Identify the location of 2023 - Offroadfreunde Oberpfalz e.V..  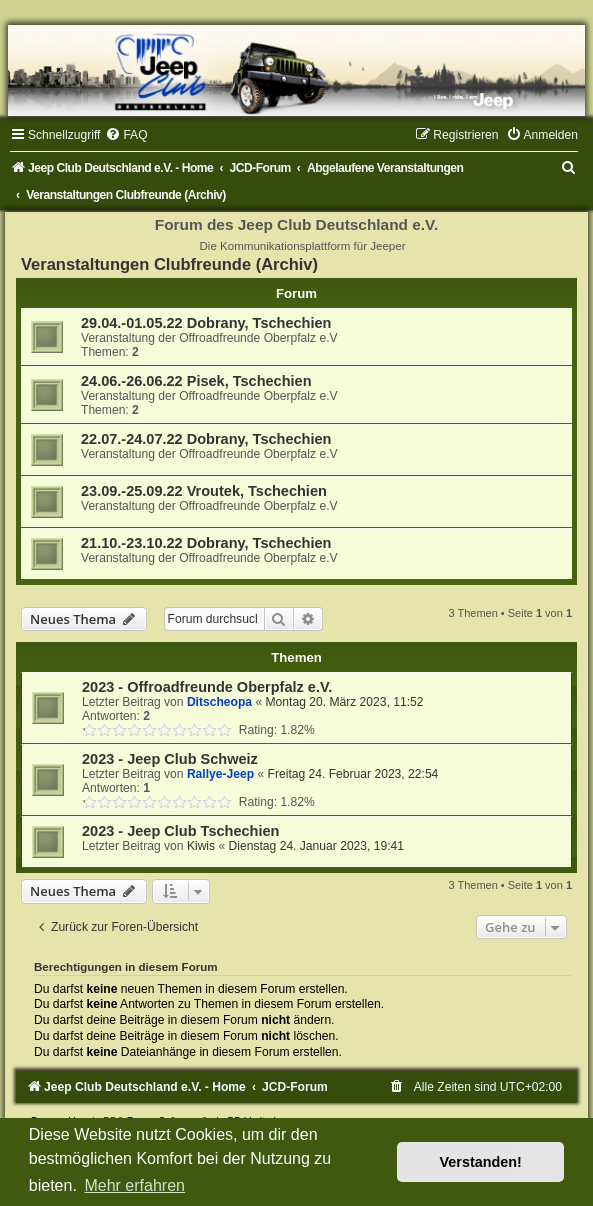
(207, 687).